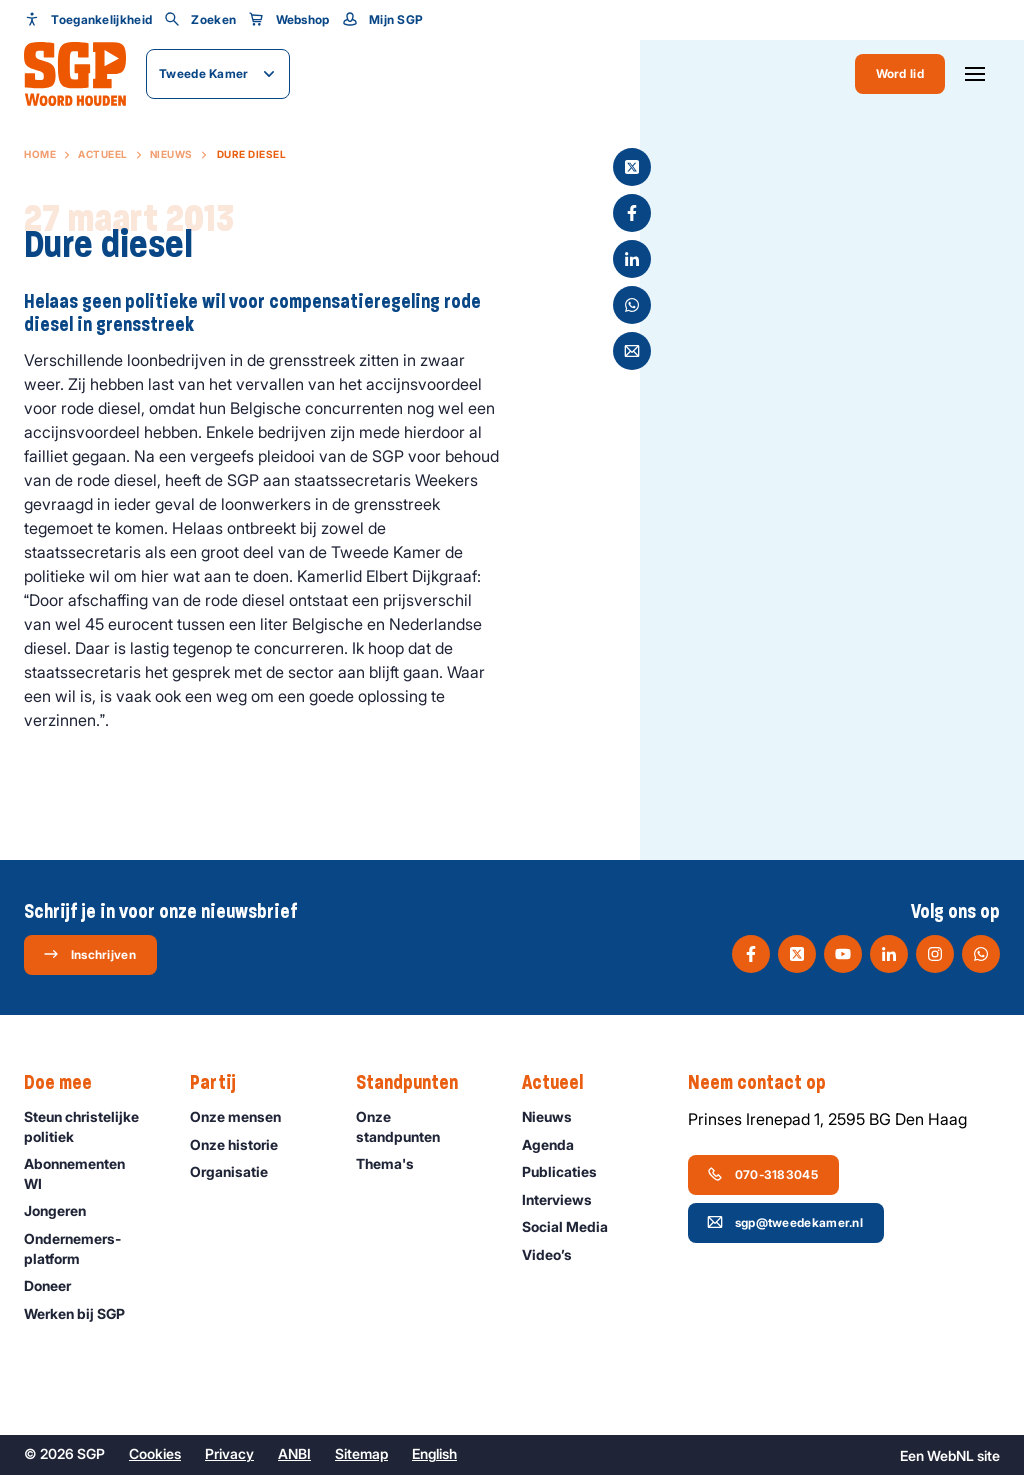  Describe the element at coordinates (422, 1126) in the screenshot. I see `Onze standpunten` at that location.